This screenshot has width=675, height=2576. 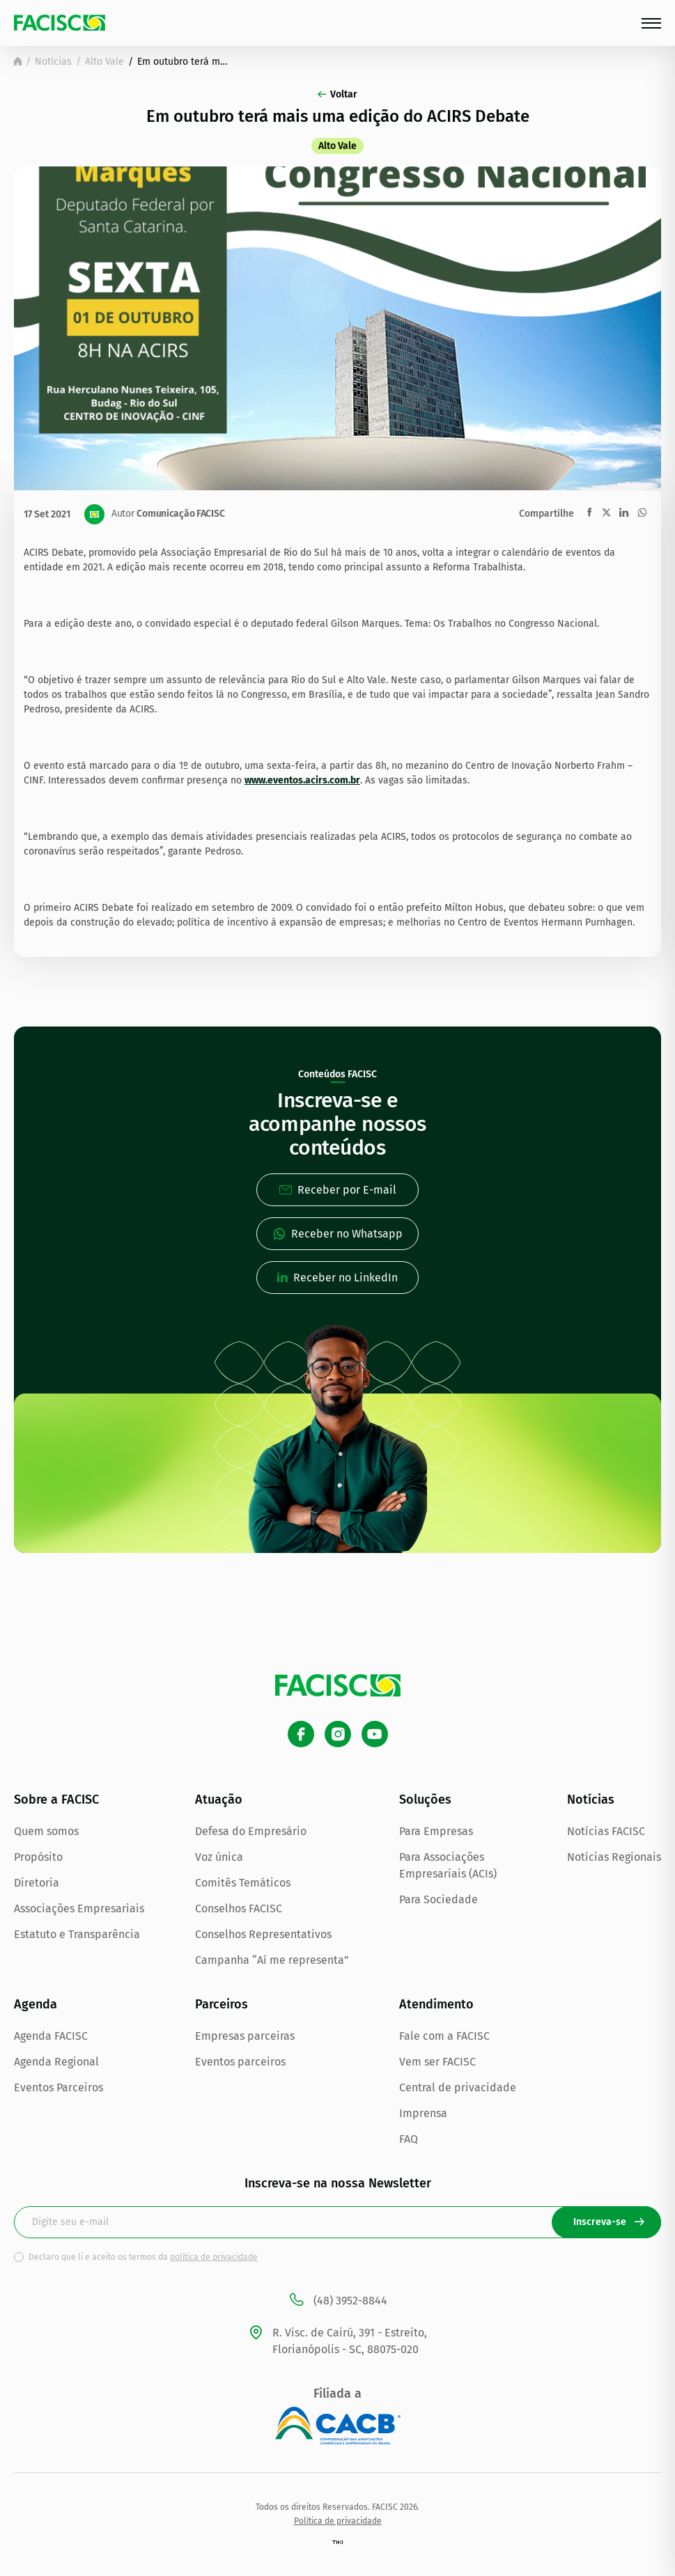 I want to click on Atuação, so click(x=218, y=1799).